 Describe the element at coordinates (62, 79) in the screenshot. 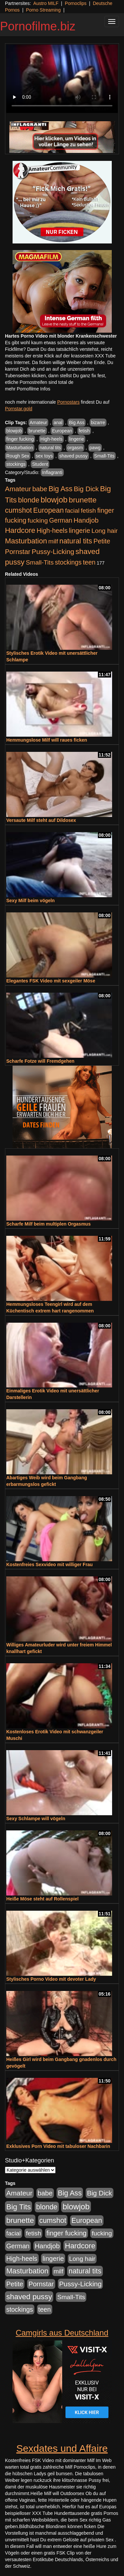

I see `Your browser does not support the video tag.` at that location.